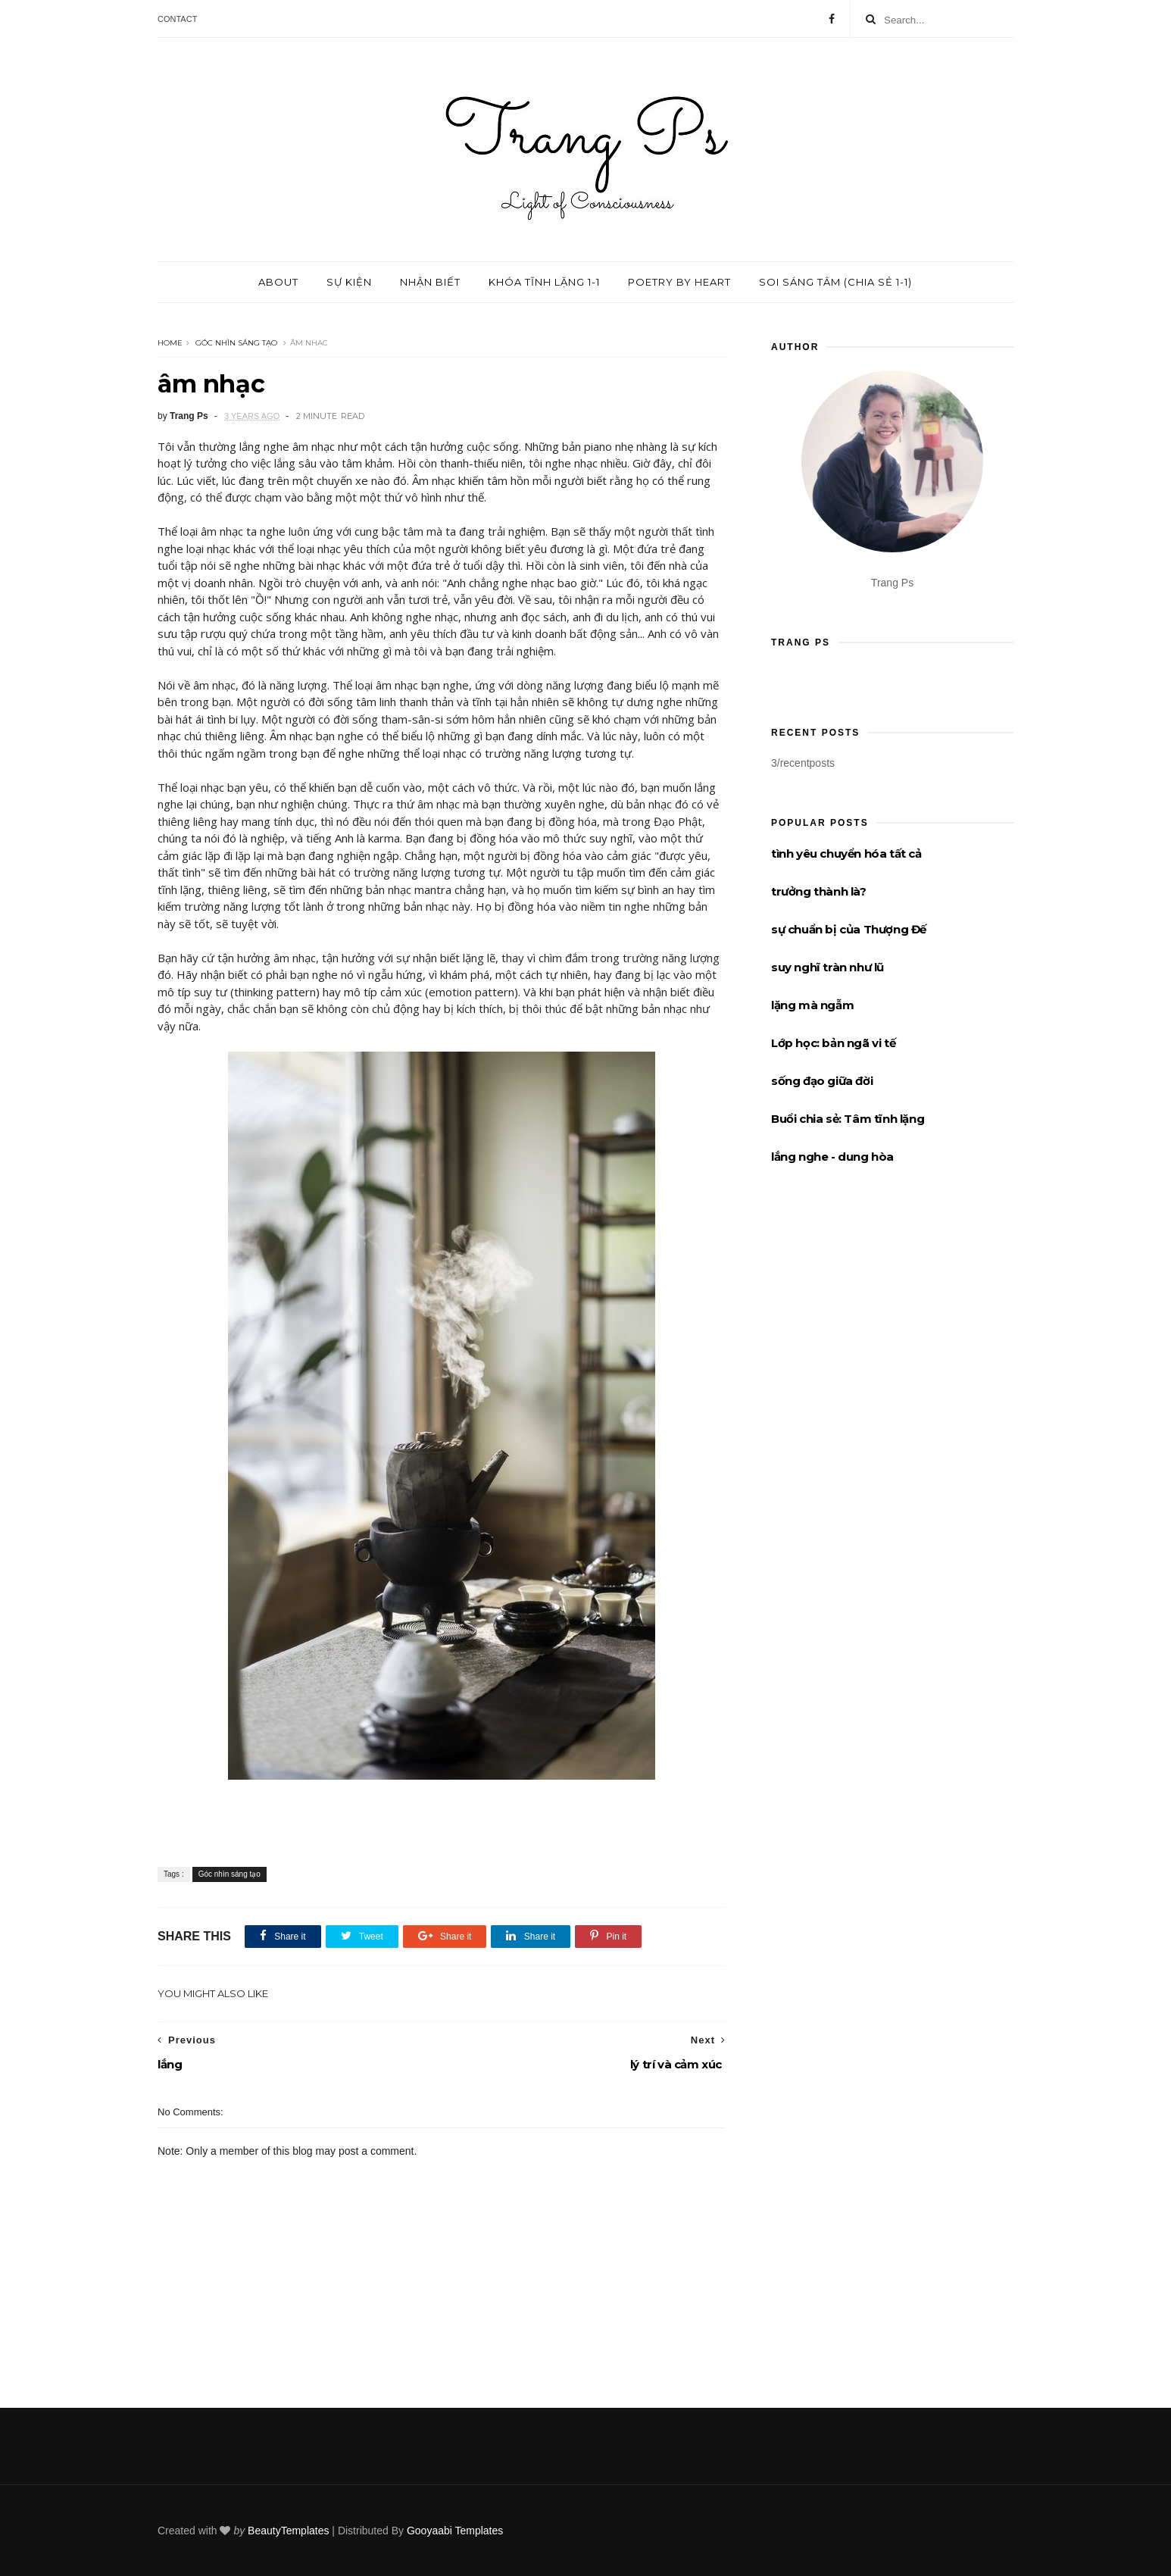  I want to click on Contact, so click(177, 18).